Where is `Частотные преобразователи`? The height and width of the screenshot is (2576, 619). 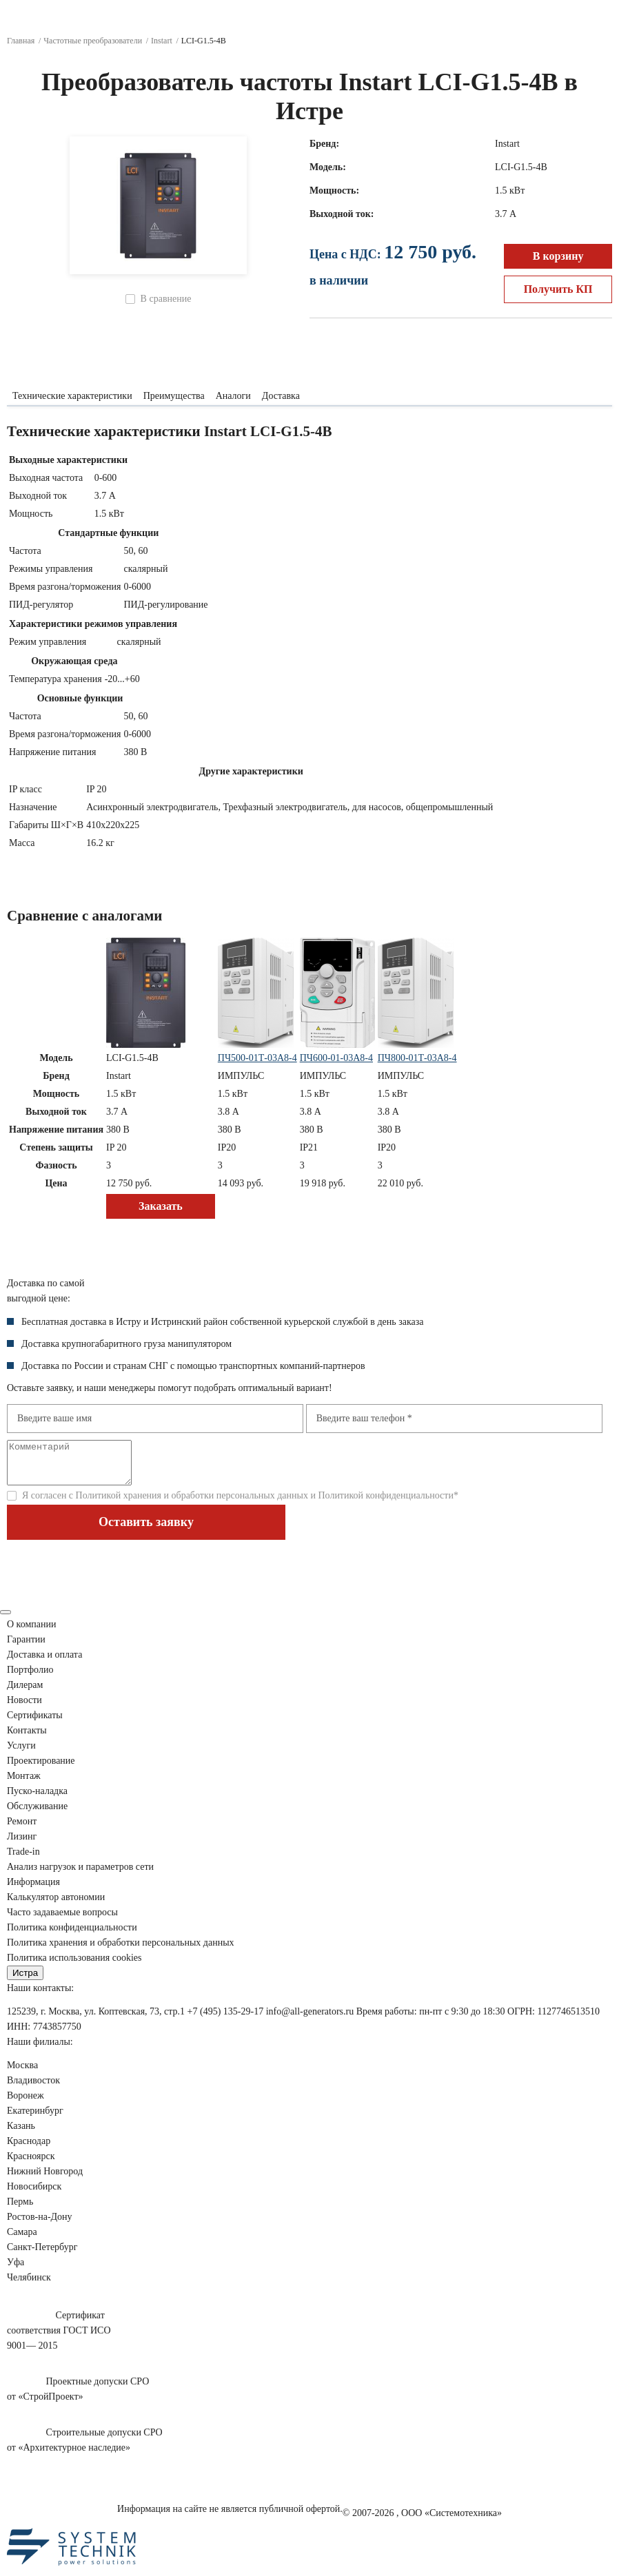 Частотные преобразователи is located at coordinates (92, 40).